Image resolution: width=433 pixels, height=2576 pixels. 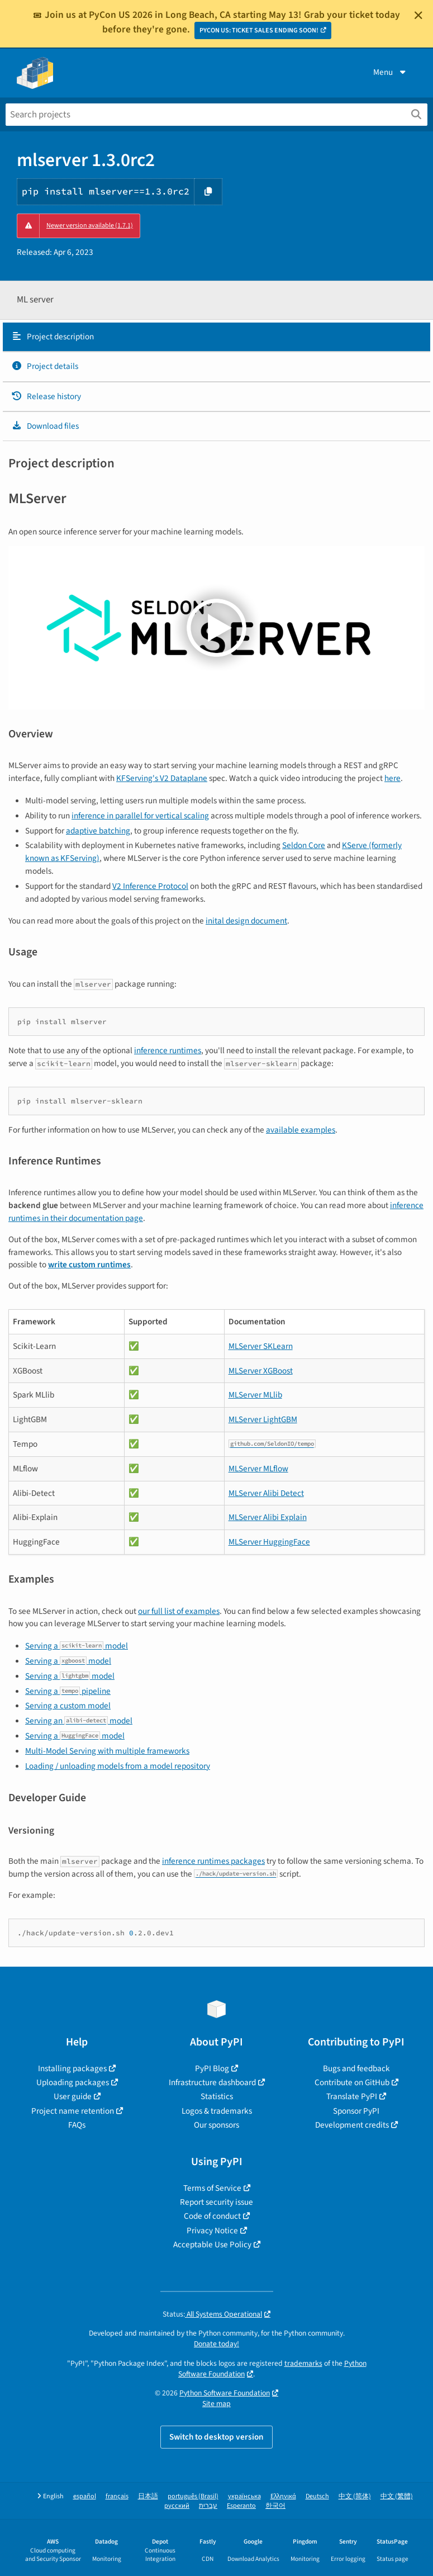 What do you see at coordinates (390, 72) in the screenshot?
I see `Menu [View menu]` at bounding box center [390, 72].